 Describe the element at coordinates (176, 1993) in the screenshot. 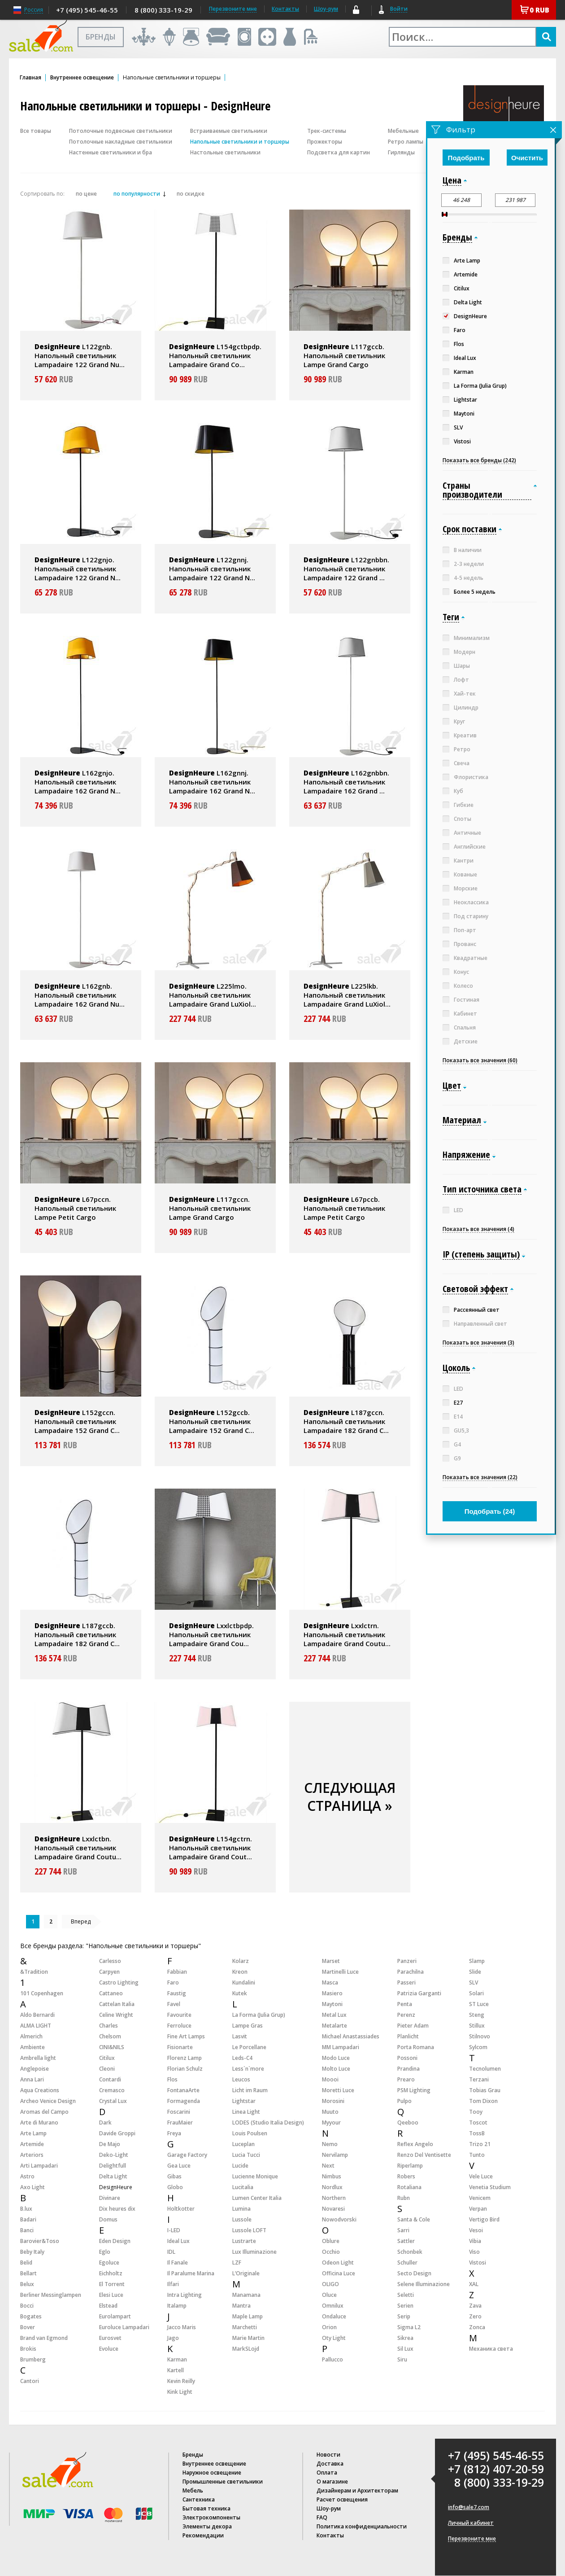

I see `Faustig` at that location.